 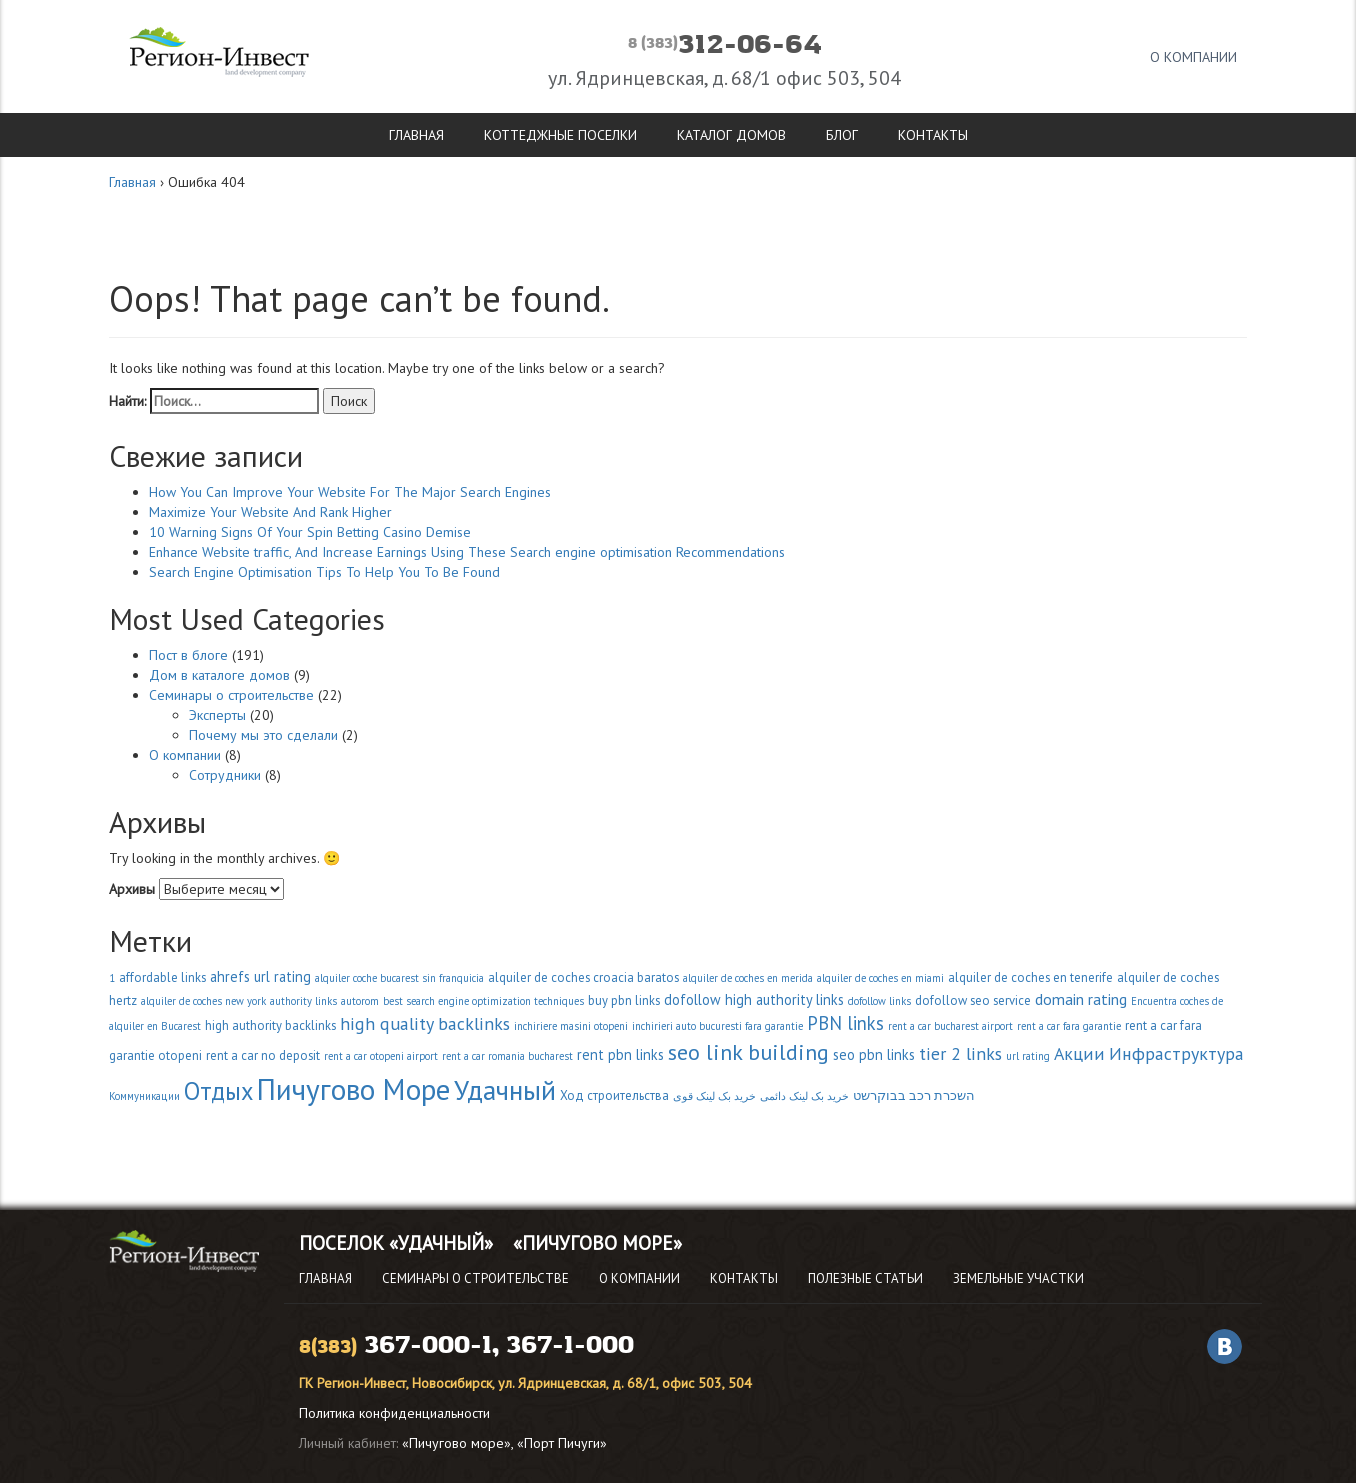 I want to click on PBN links [PBN links (8 элементов)], so click(x=845, y=1023).